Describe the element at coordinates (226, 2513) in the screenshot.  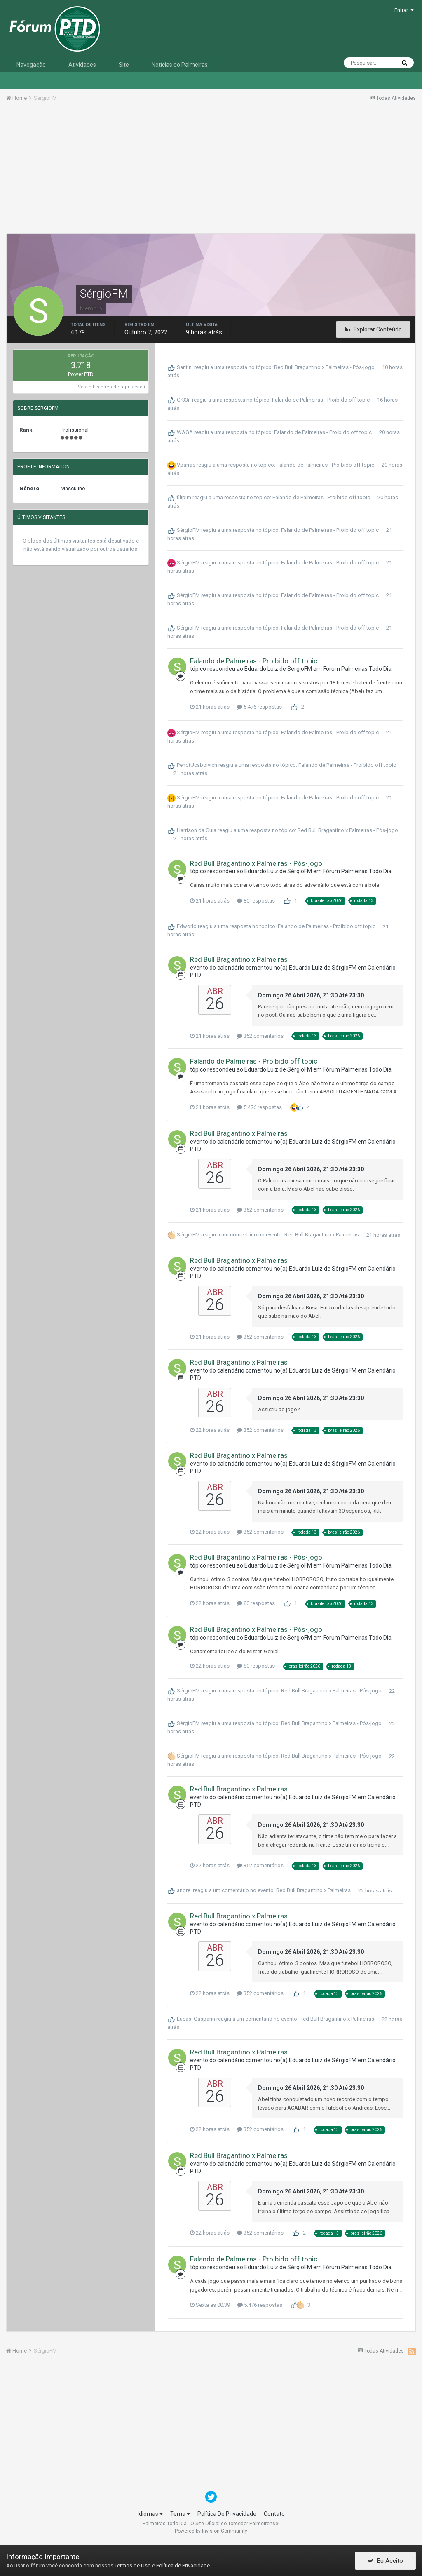
I see `Política De Privacidade` at that location.